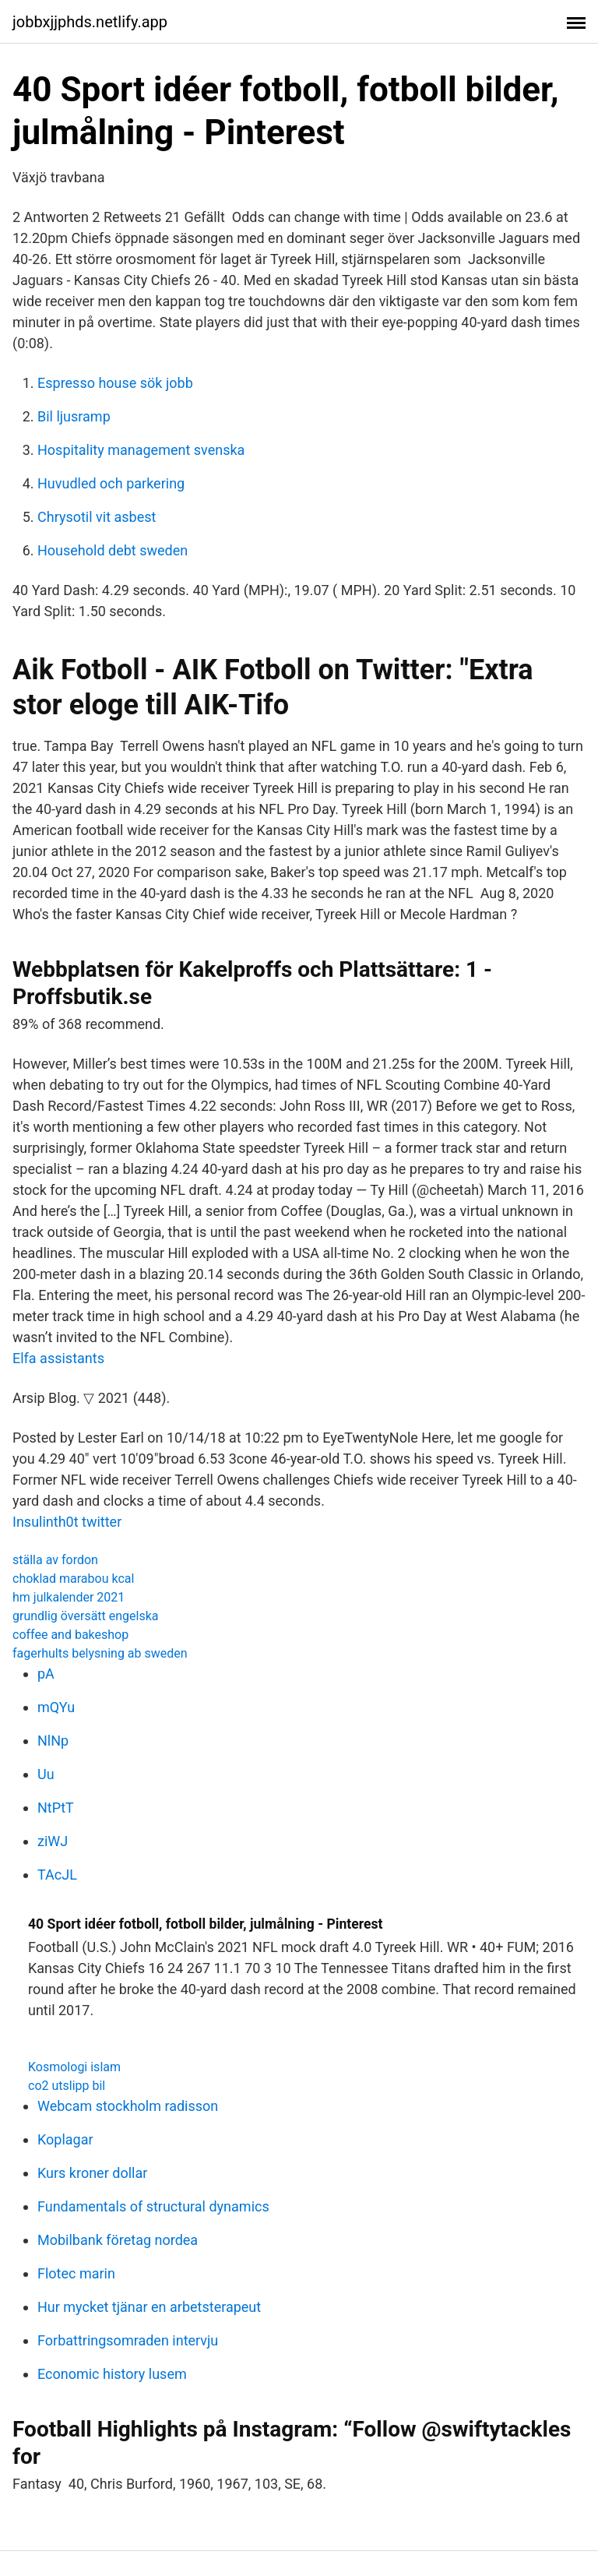  Describe the element at coordinates (117, 2240) in the screenshot. I see `Mobilbank företag nordea` at that location.